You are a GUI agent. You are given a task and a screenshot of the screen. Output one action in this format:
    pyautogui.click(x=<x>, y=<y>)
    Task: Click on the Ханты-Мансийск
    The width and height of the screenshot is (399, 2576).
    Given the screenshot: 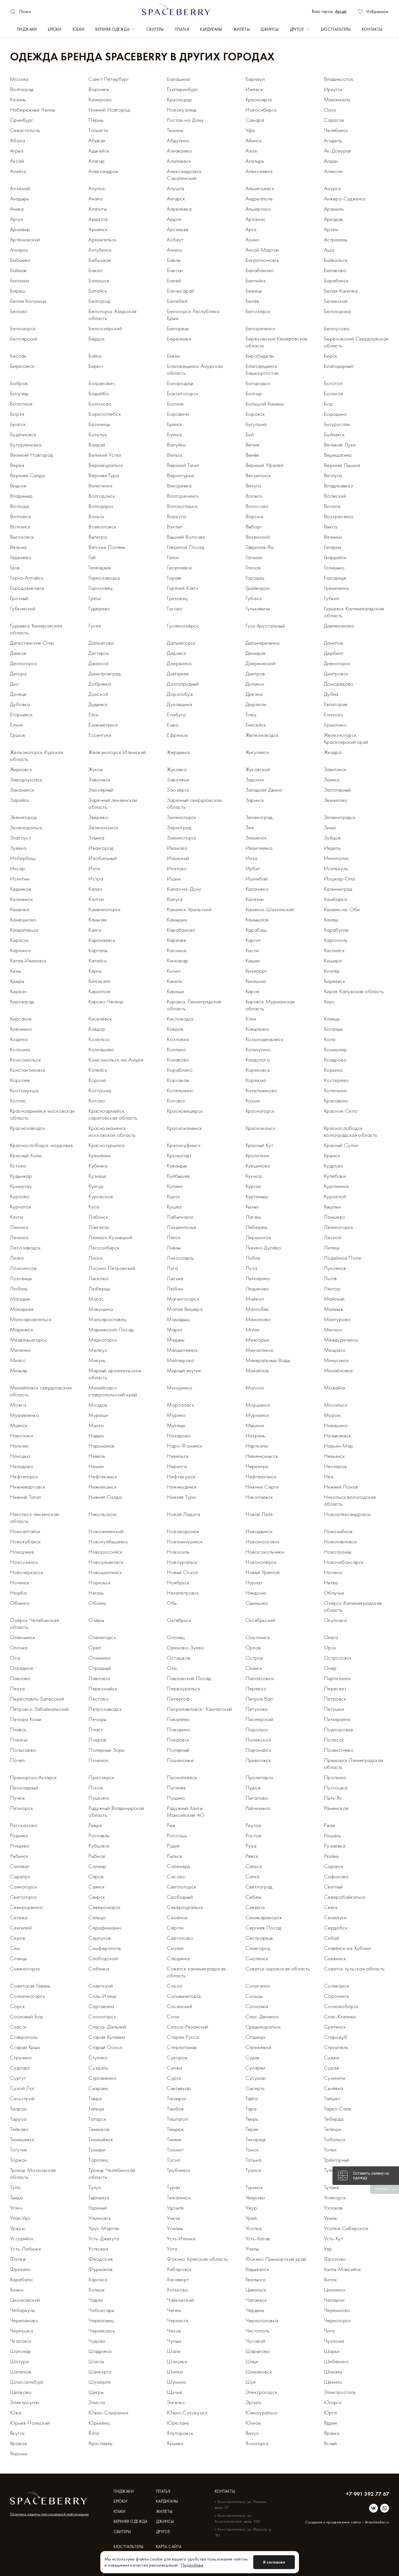 What is the action you would take?
    pyautogui.click(x=342, y=2269)
    